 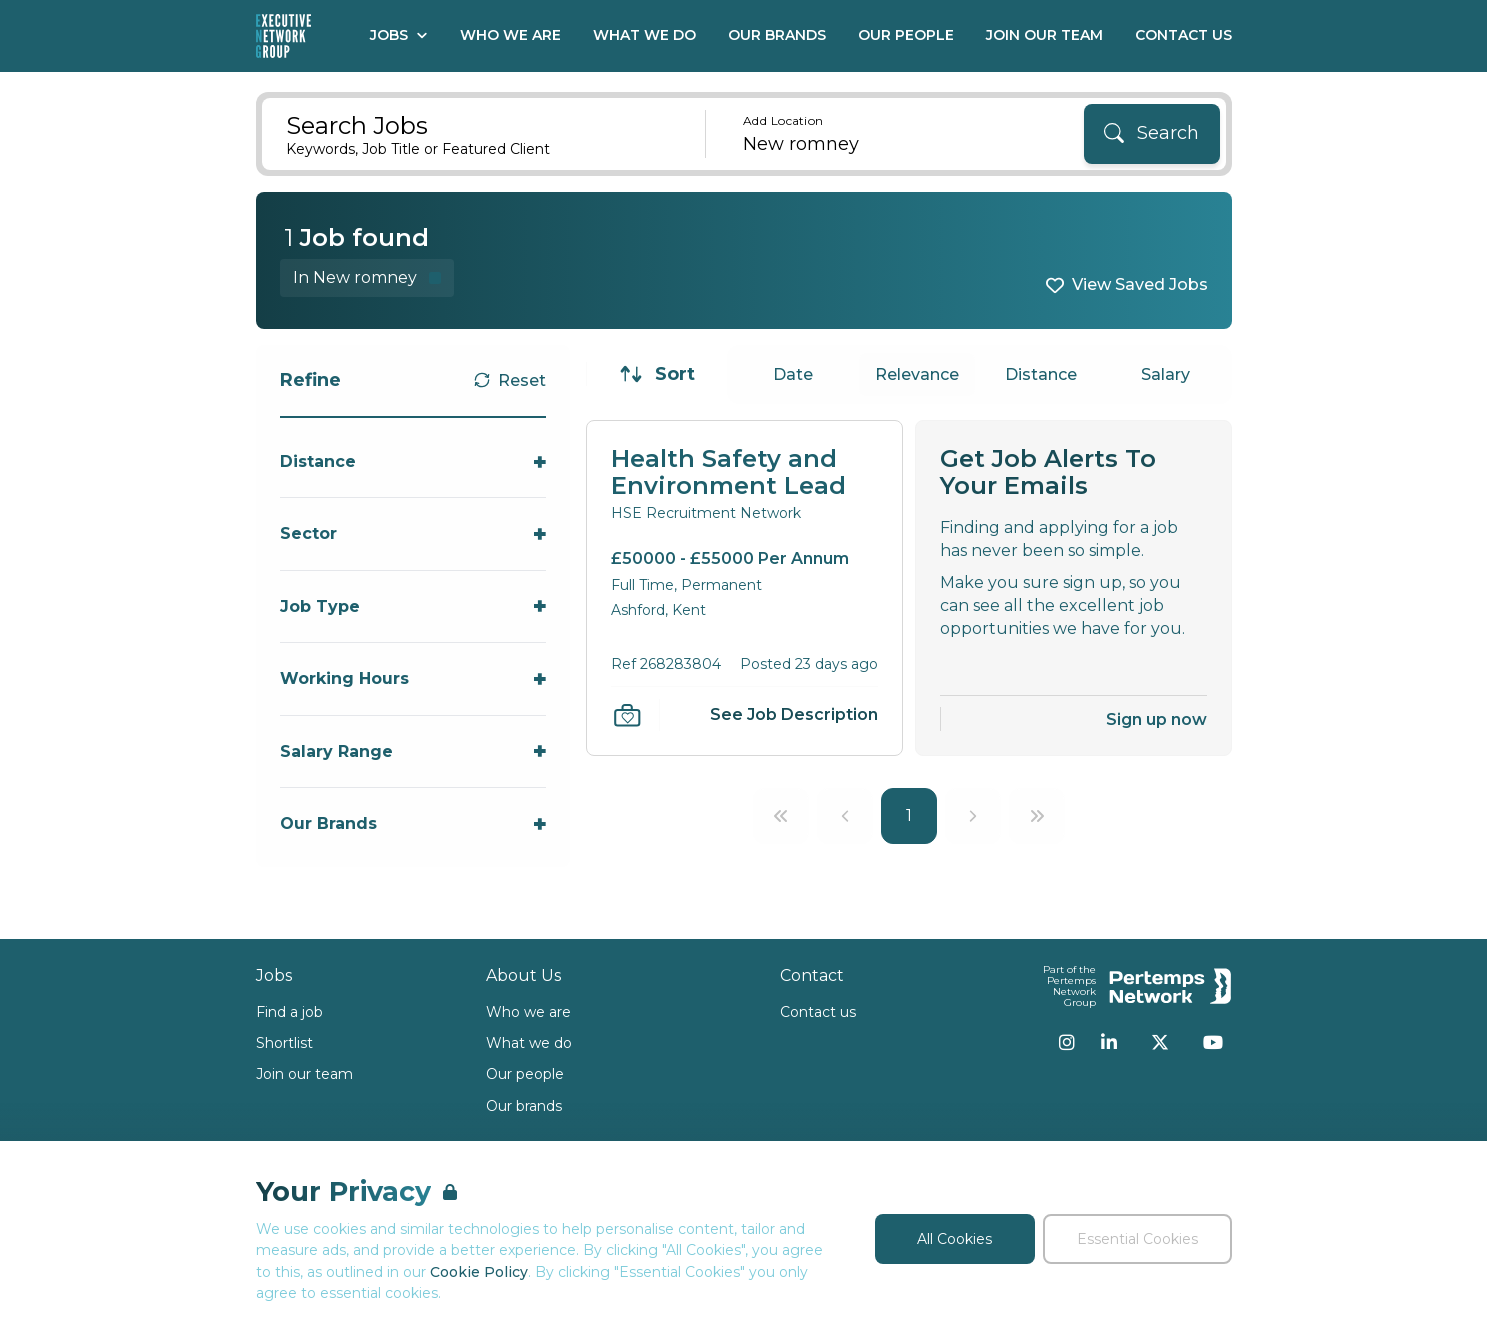 What do you see at coordinates (1137, 1239) in the screenshot?
I see `Essential Cookies [Accept Essential Cookies]` at bounding box center [1137, 1239].